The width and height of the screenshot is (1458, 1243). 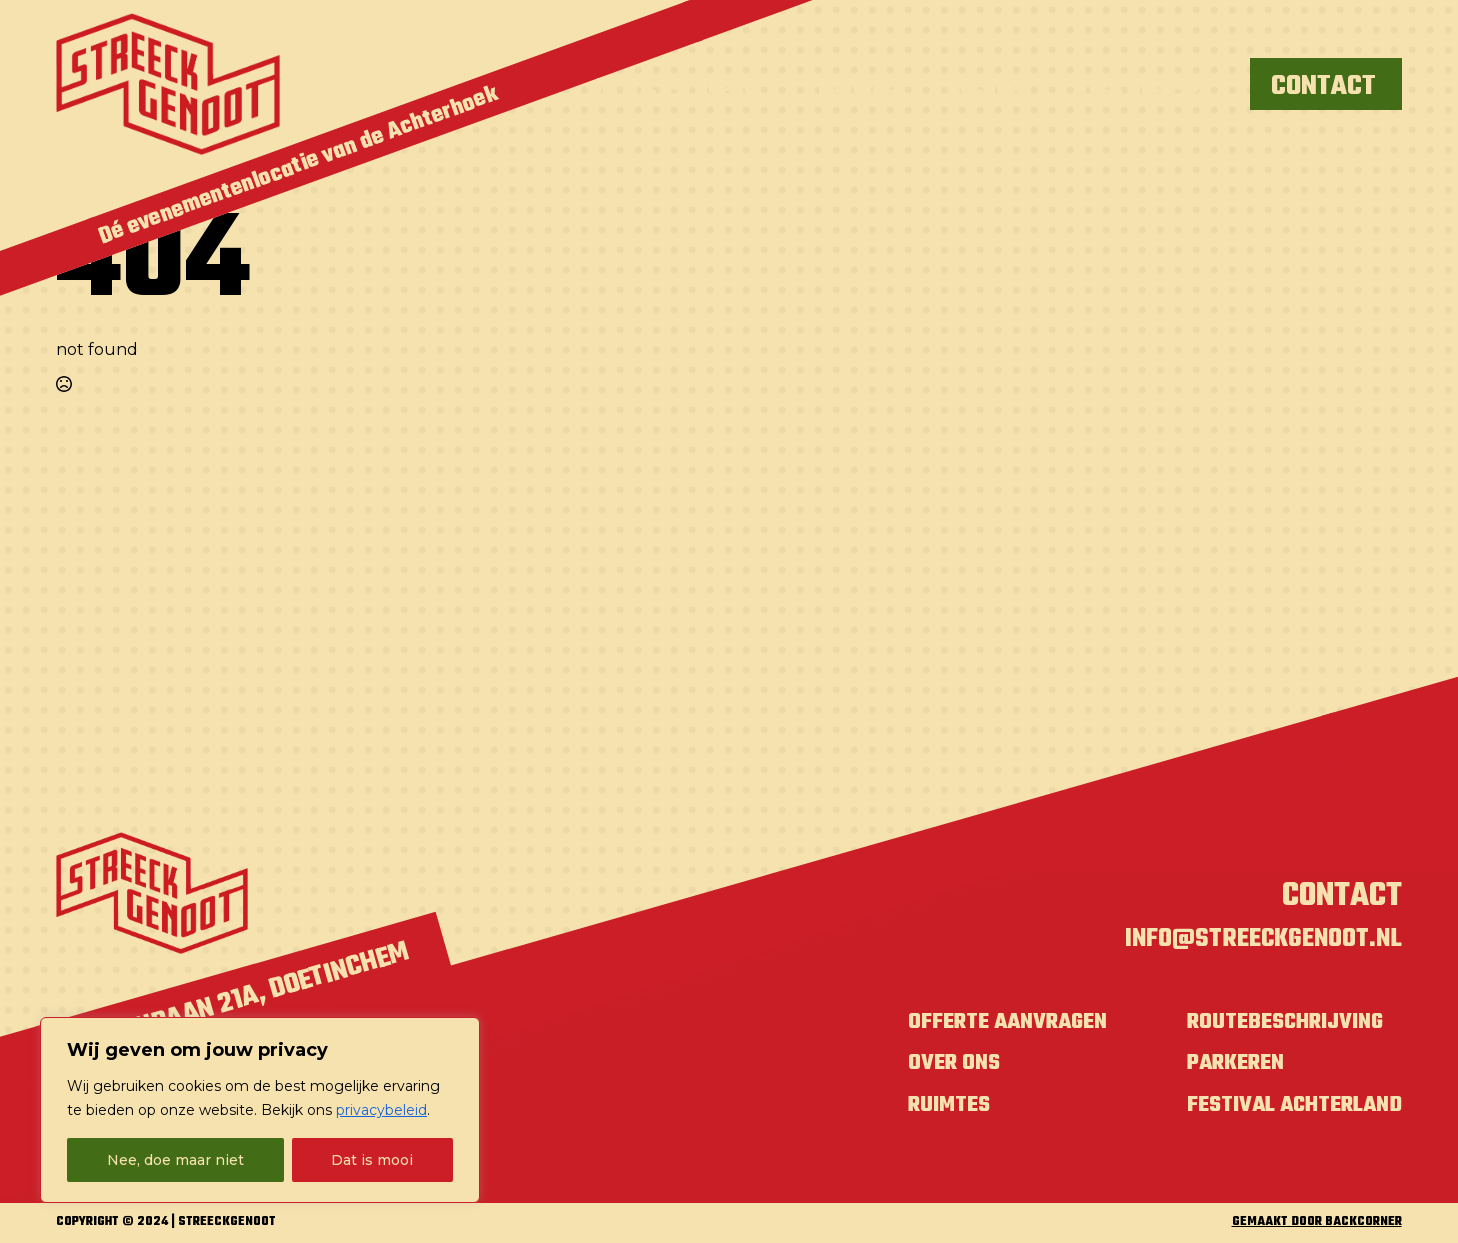 I want to click on Over ons, so click(x=1120, y=87).